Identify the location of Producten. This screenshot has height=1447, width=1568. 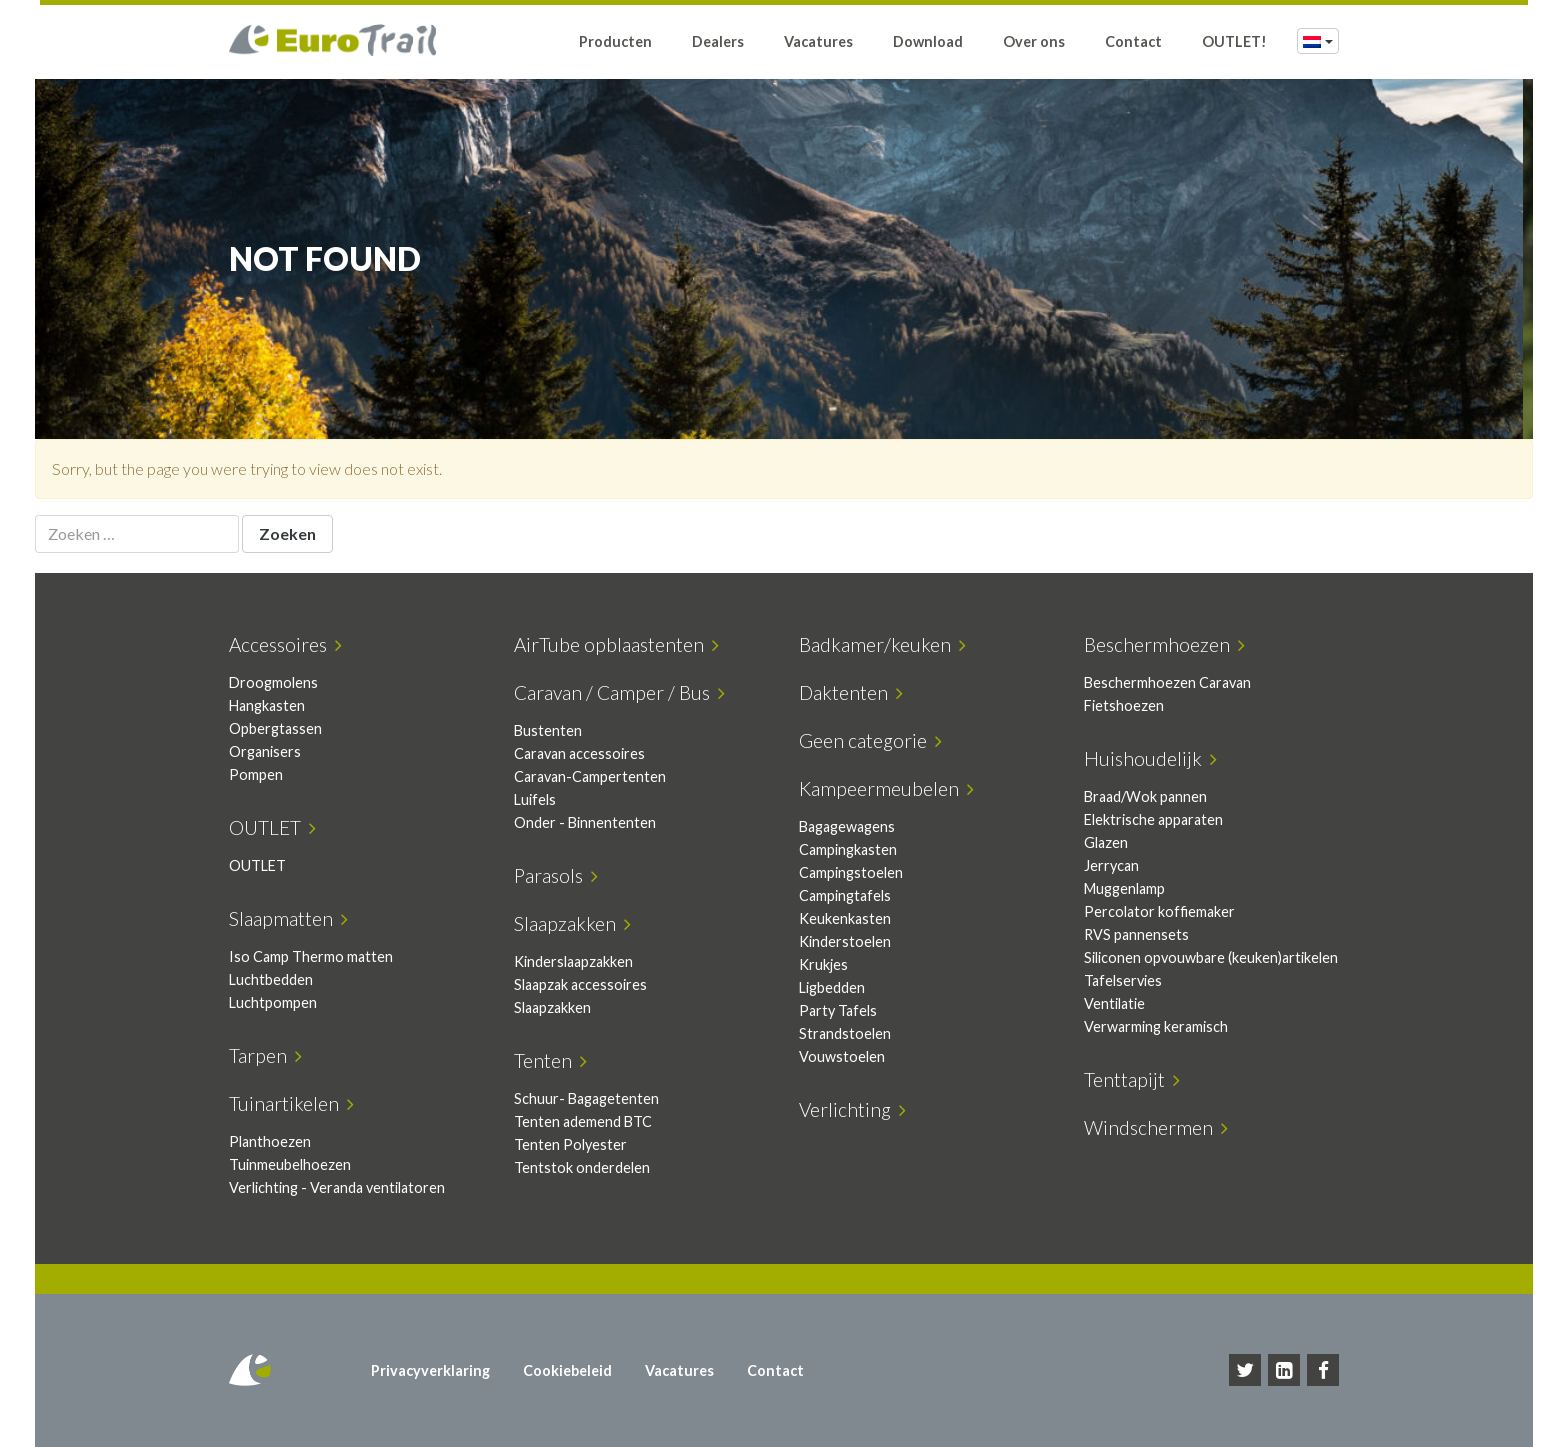
(615, 42).